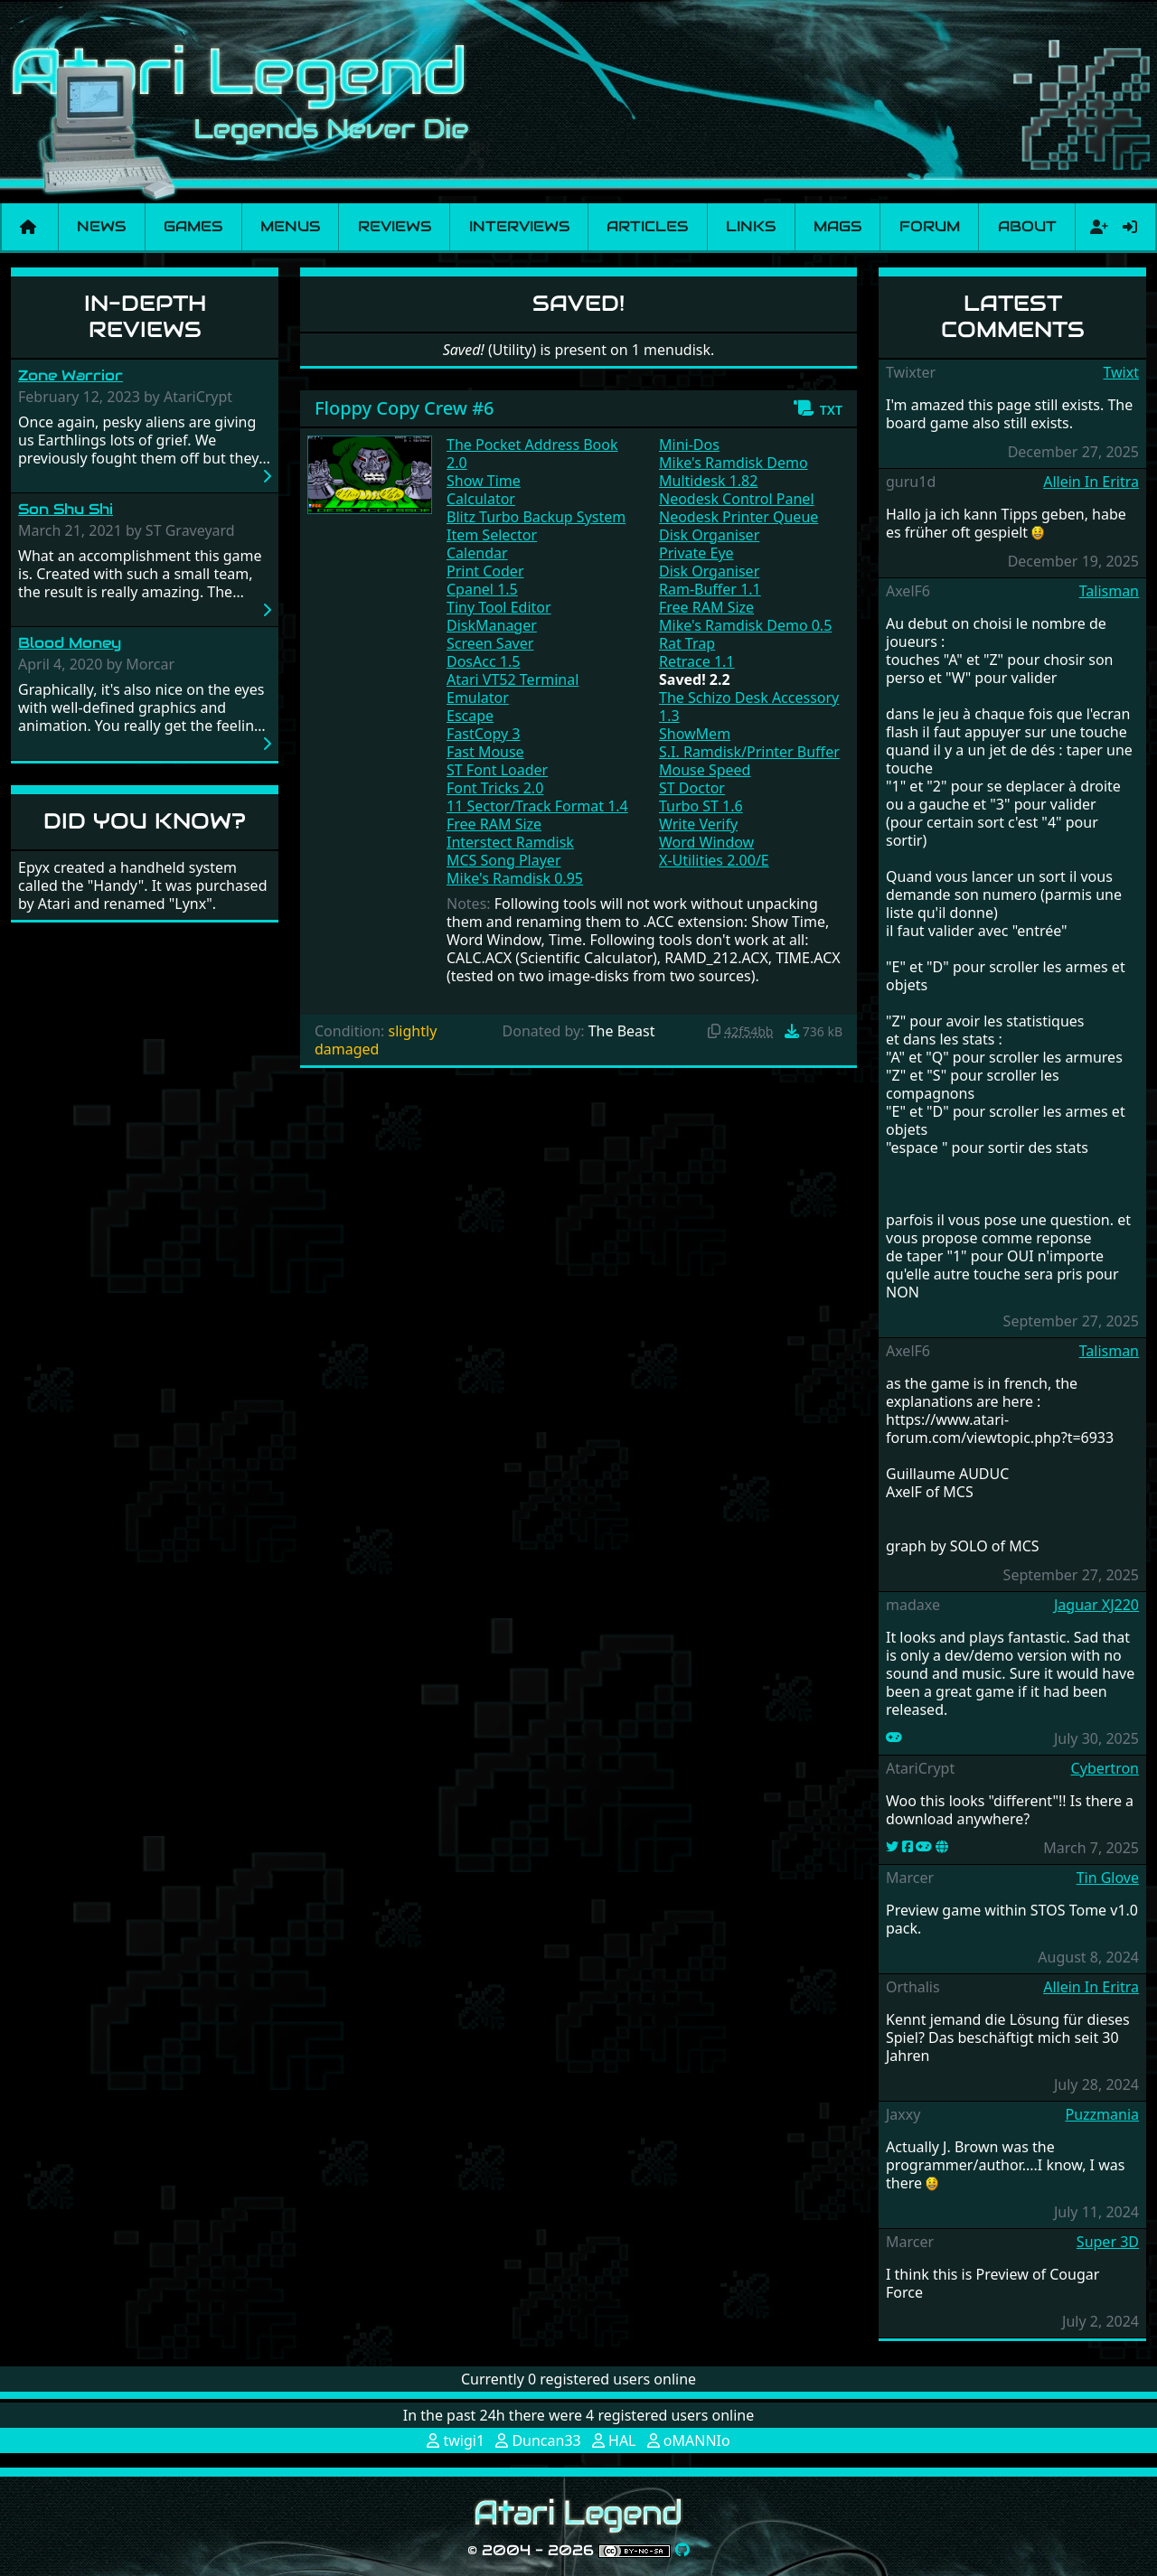  Describe the element at coordinates (1108, 2242) in the screenshot. I see `Super 3D` at that location.